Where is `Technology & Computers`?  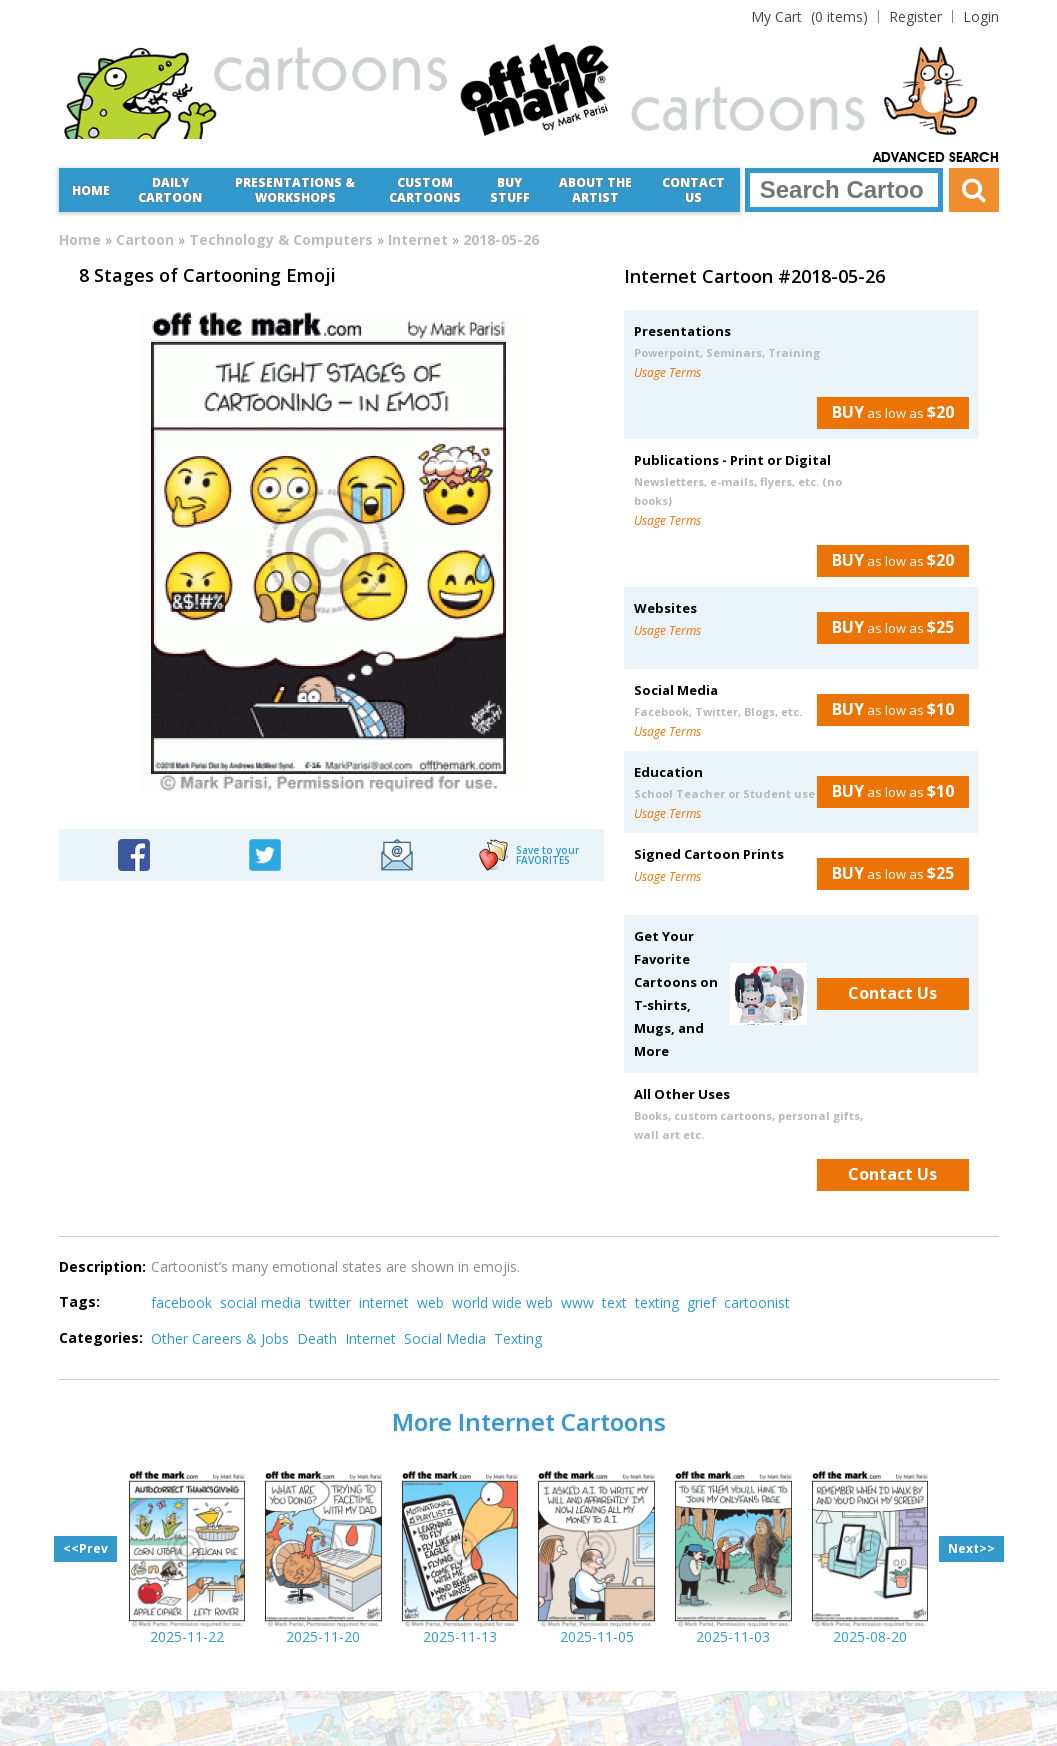
Technology & Computers is located at coordinates (281, 239).